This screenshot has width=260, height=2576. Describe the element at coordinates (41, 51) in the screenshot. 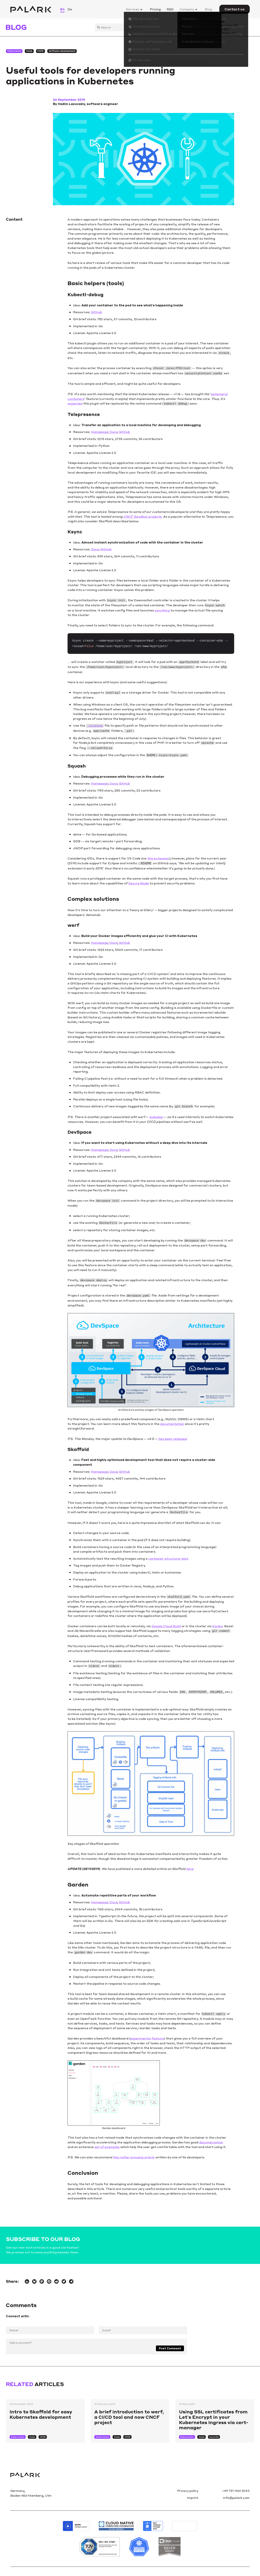

I see `tools` at that location.